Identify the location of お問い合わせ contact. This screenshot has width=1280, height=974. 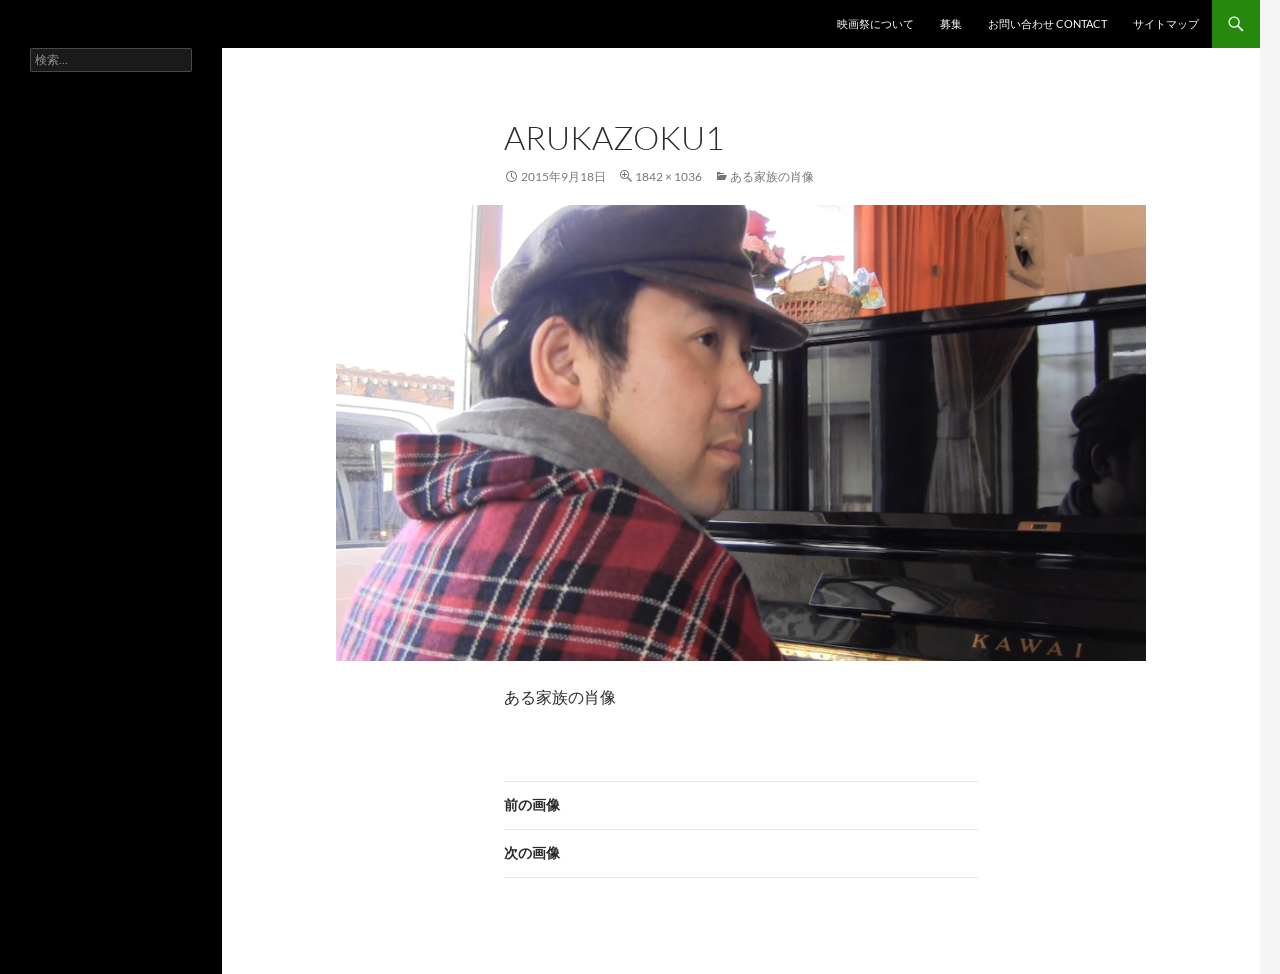
(1047, 23).